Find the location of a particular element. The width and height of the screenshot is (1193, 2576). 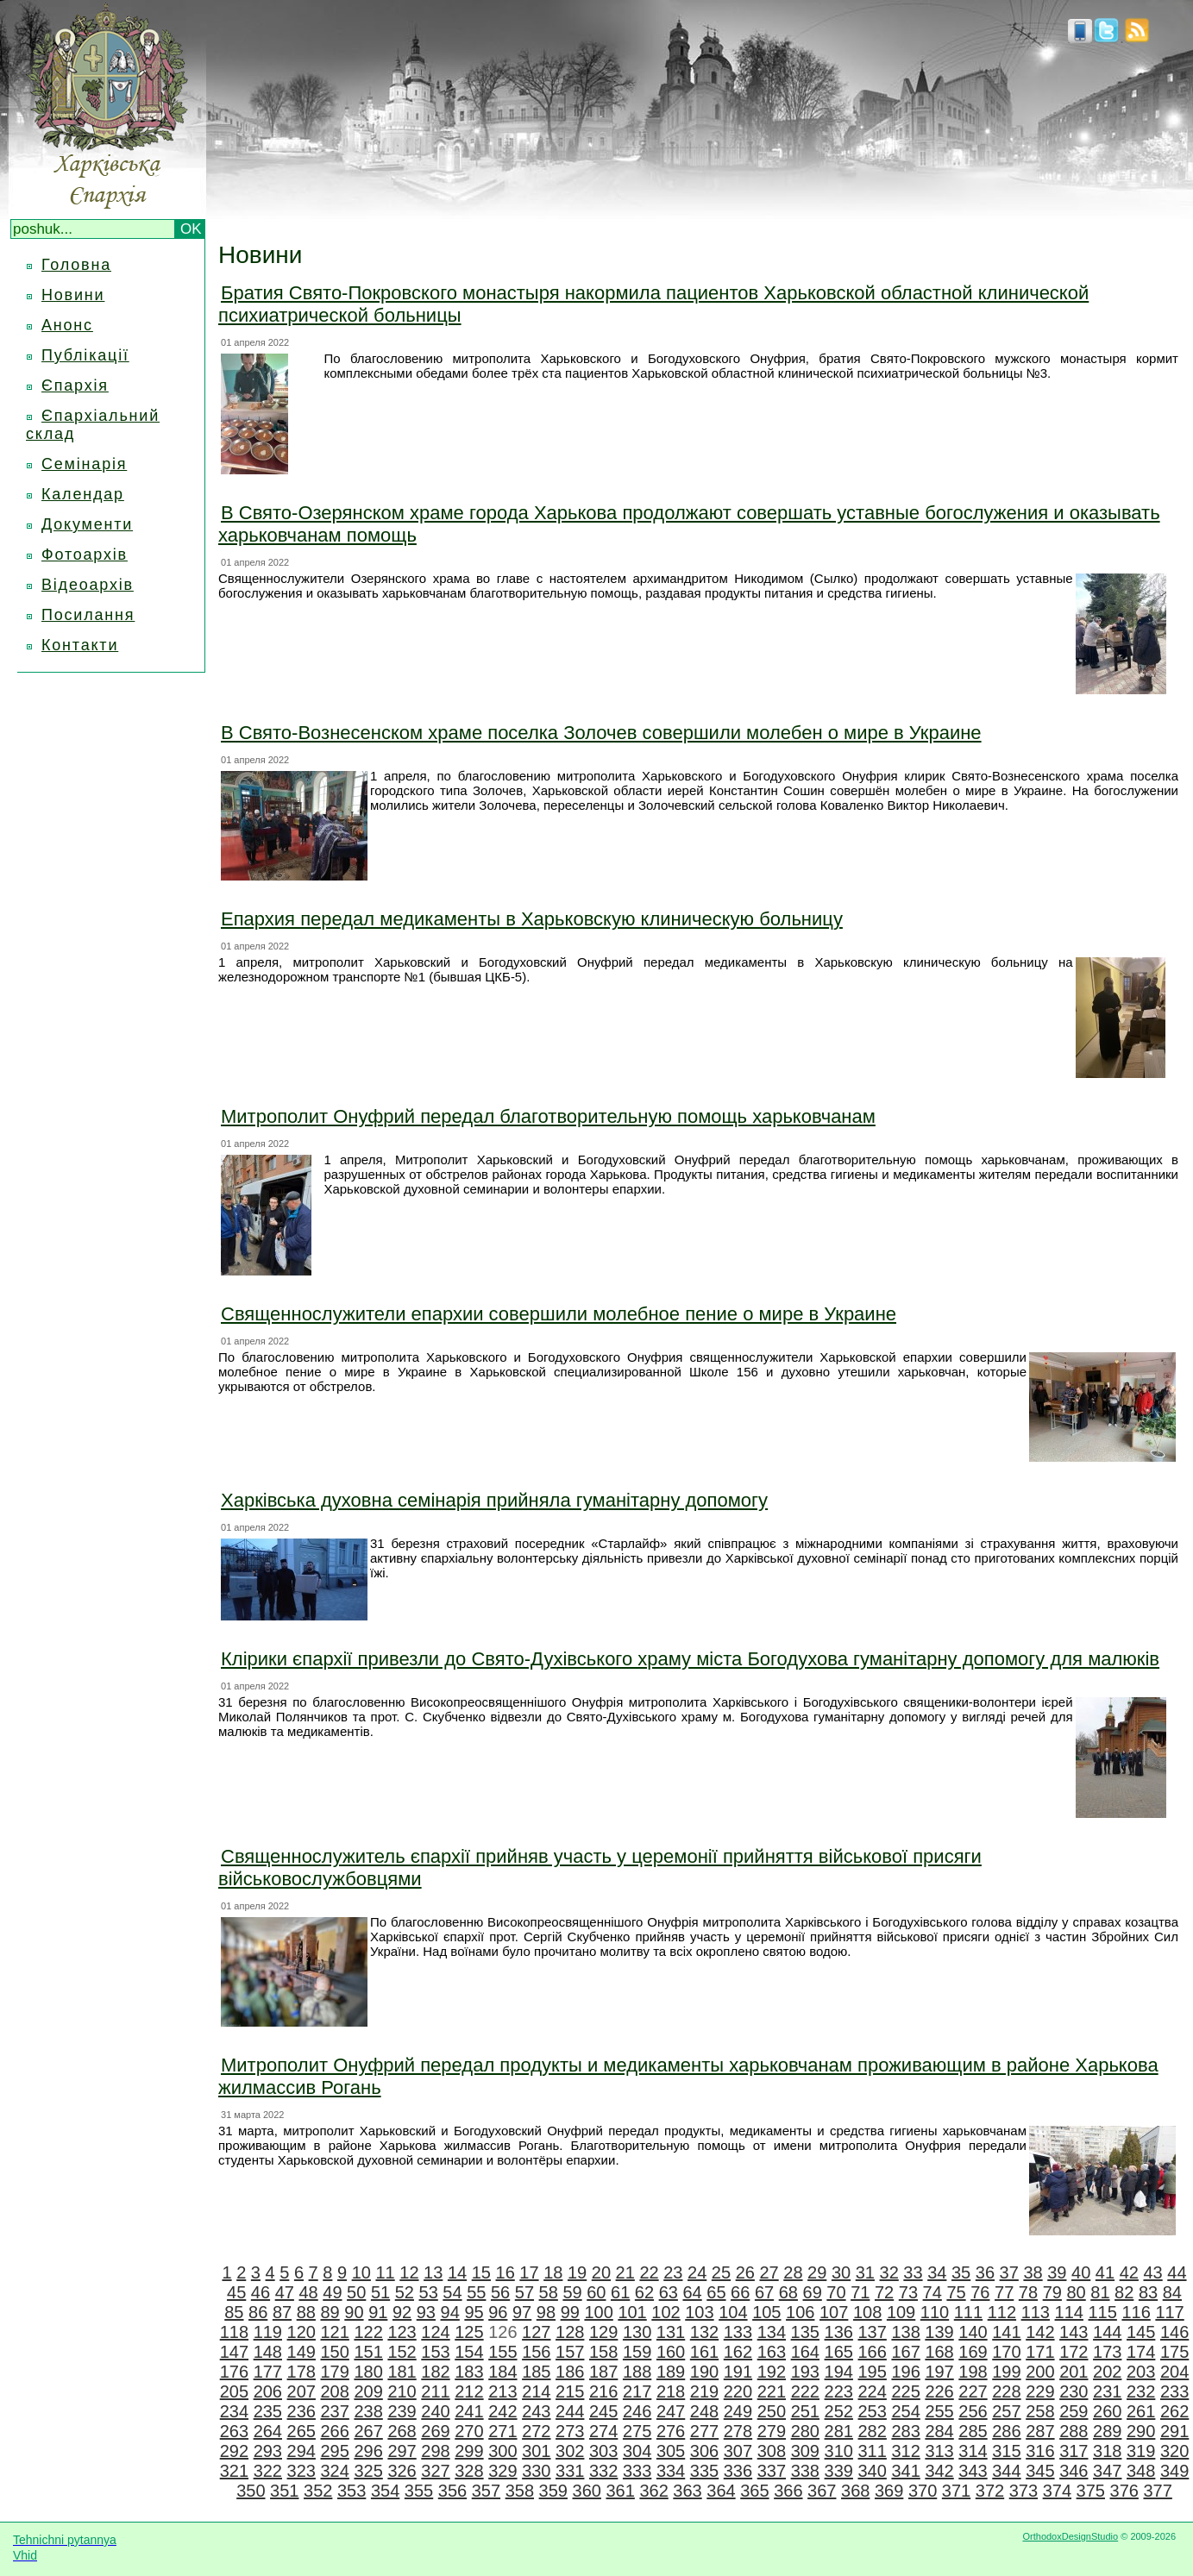

232 is located at coordinates (1141, 2391).